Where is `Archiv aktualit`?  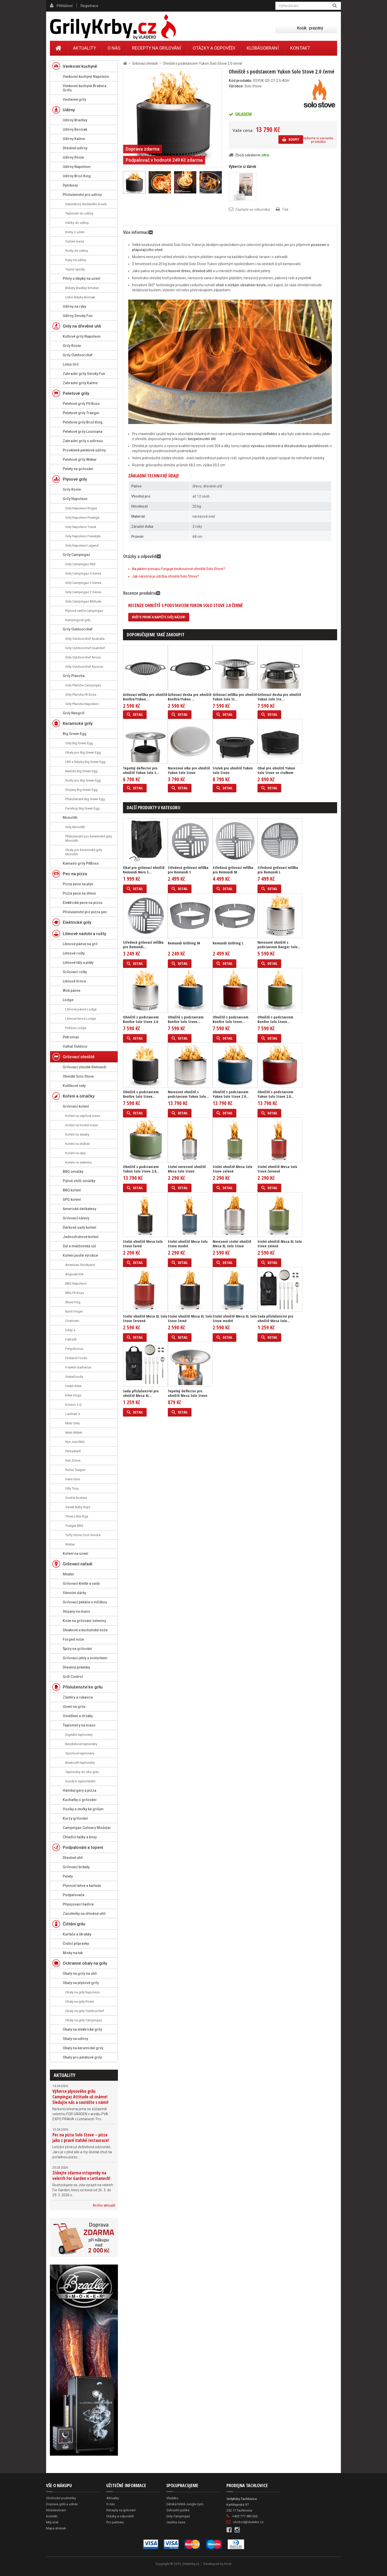 Archiv aktualit is located at coordinates (104, 2205).